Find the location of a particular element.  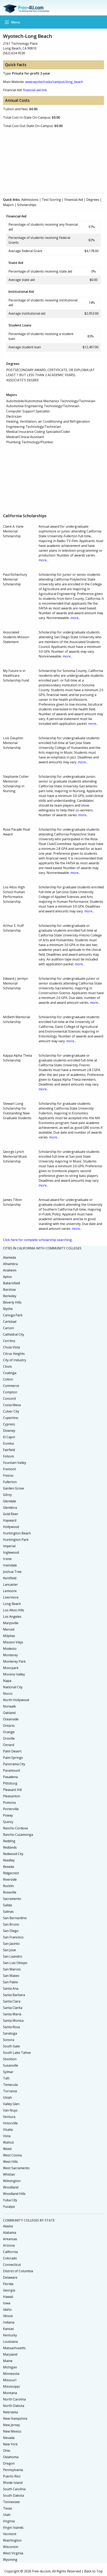

Cupertino is located at coordinates (10, 1418).